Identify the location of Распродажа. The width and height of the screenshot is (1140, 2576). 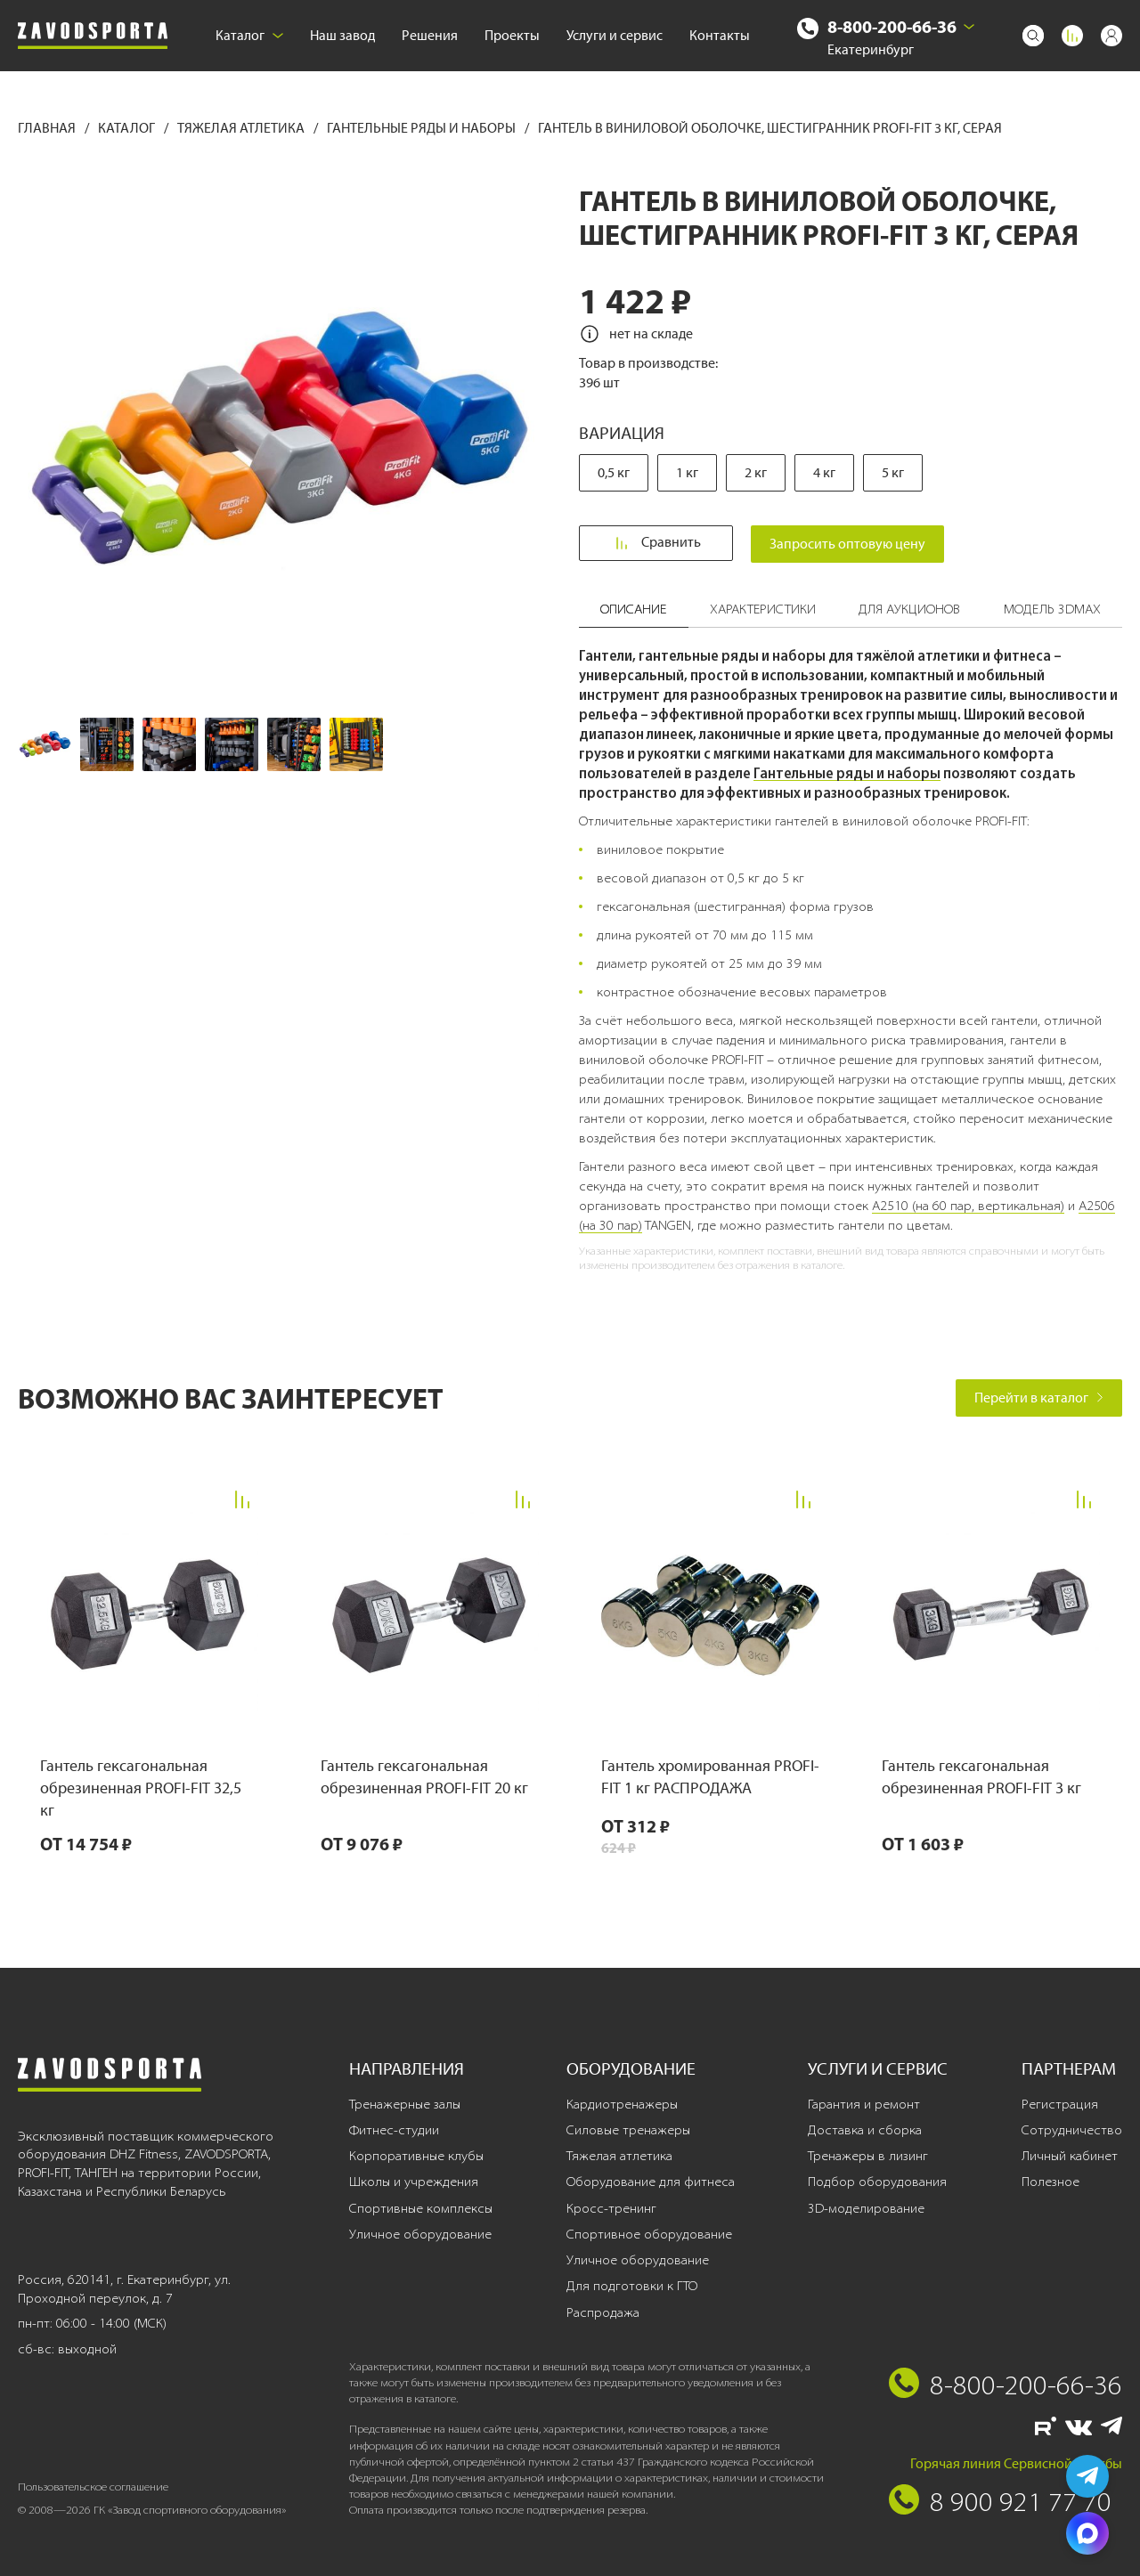
(602, 2312).